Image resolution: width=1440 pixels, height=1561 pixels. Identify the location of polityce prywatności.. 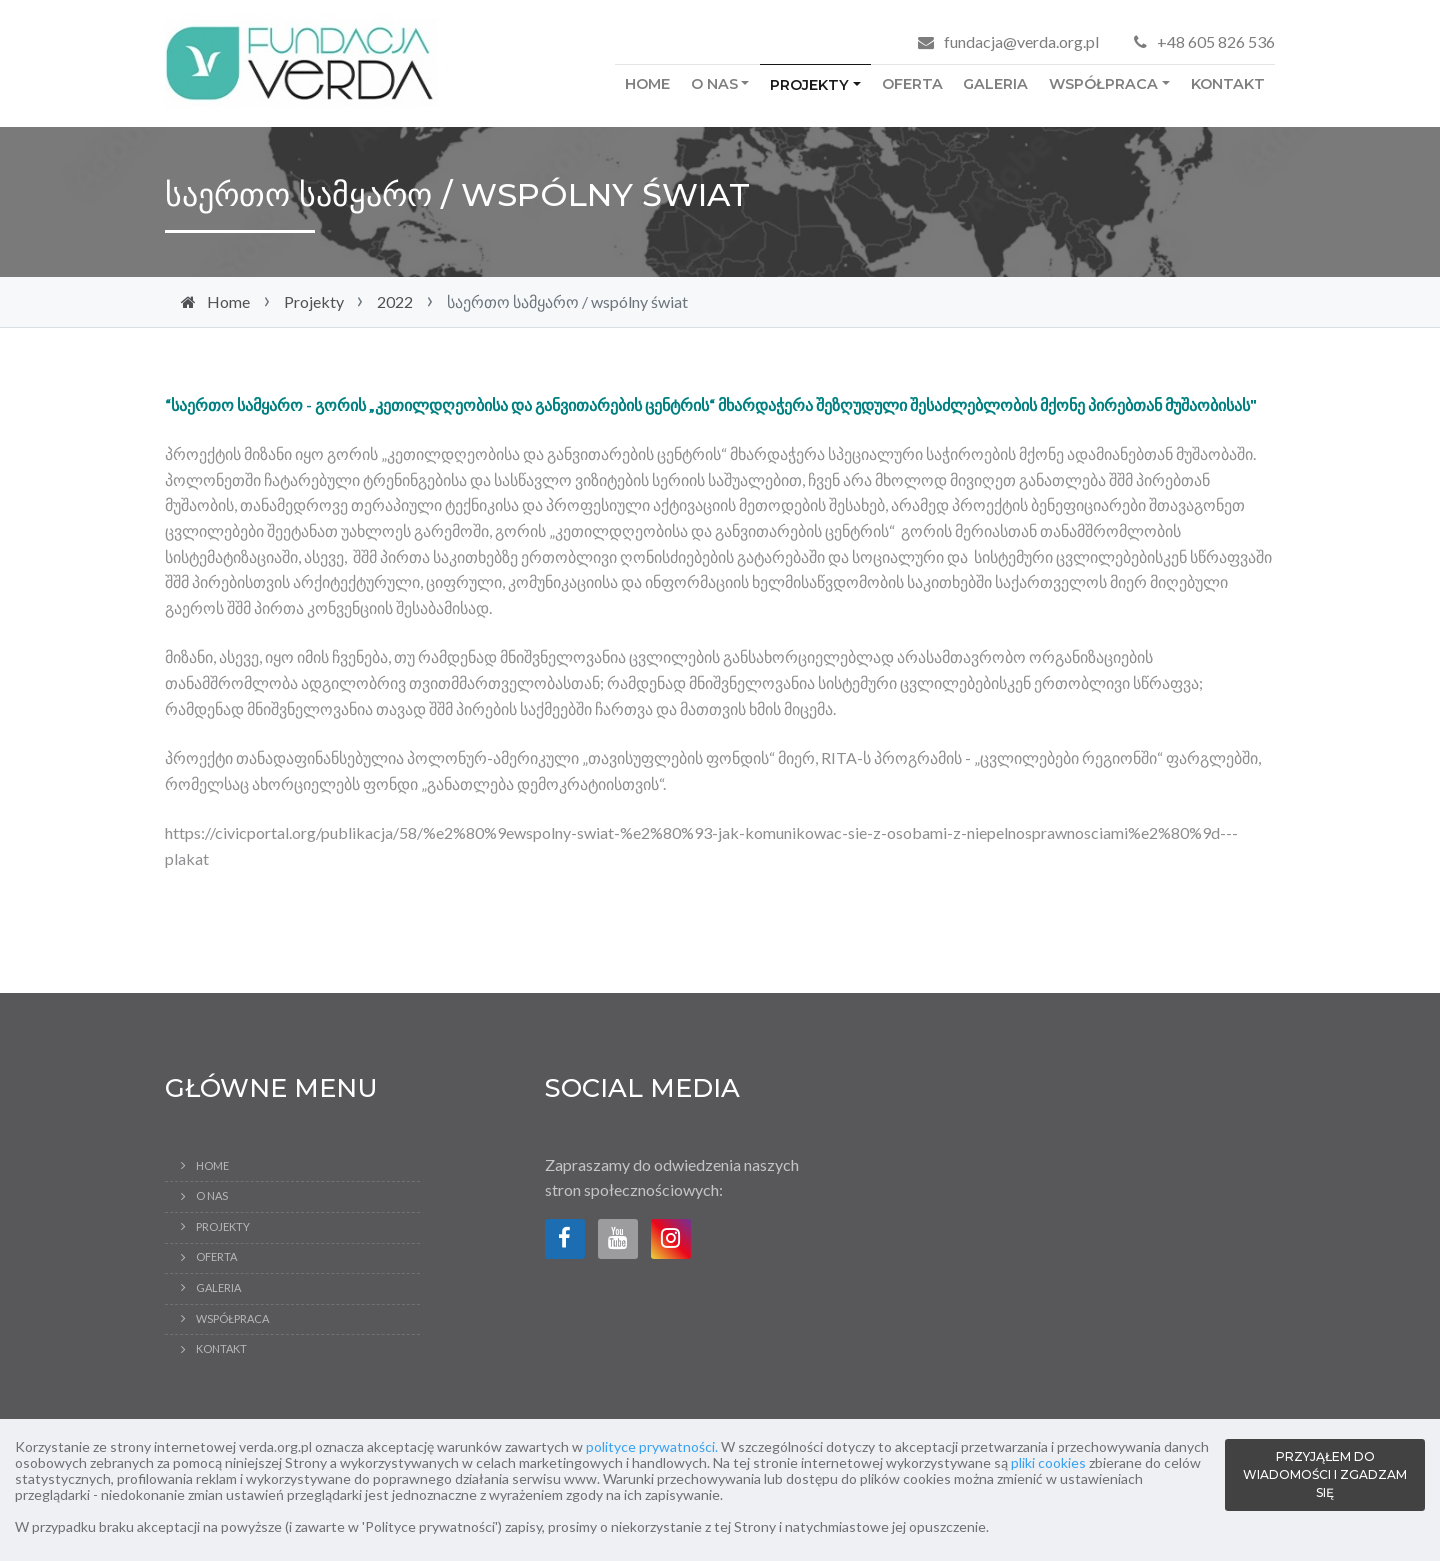
(652, 1446).